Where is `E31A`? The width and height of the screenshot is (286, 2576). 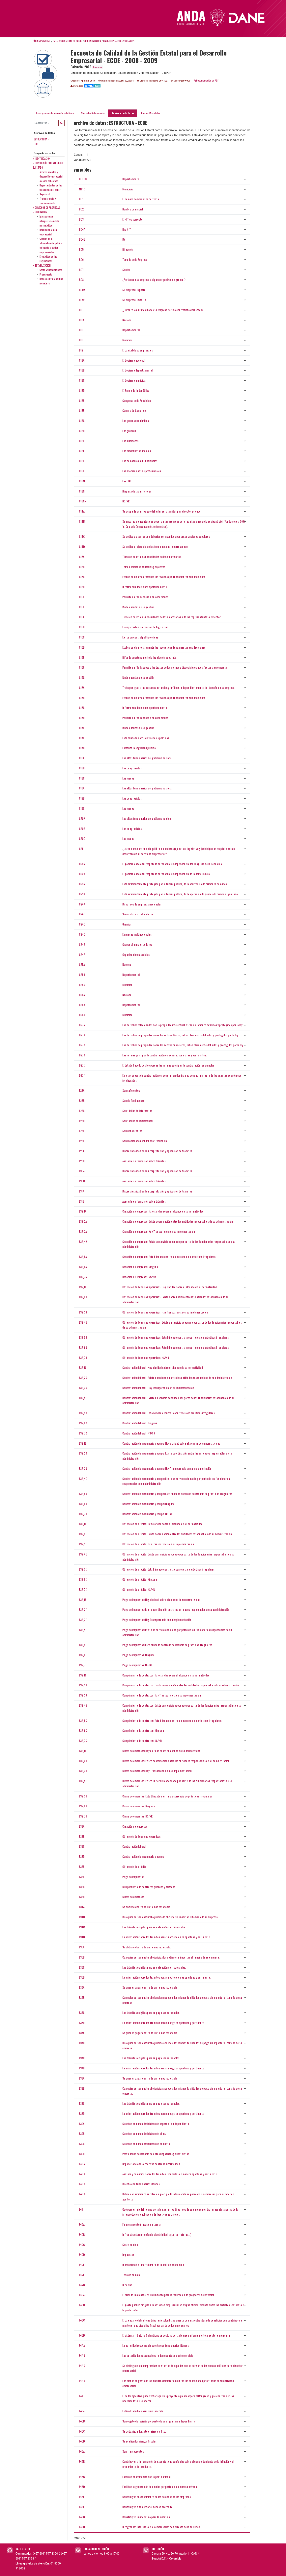
E31A is located at coordinates (81, 1189).